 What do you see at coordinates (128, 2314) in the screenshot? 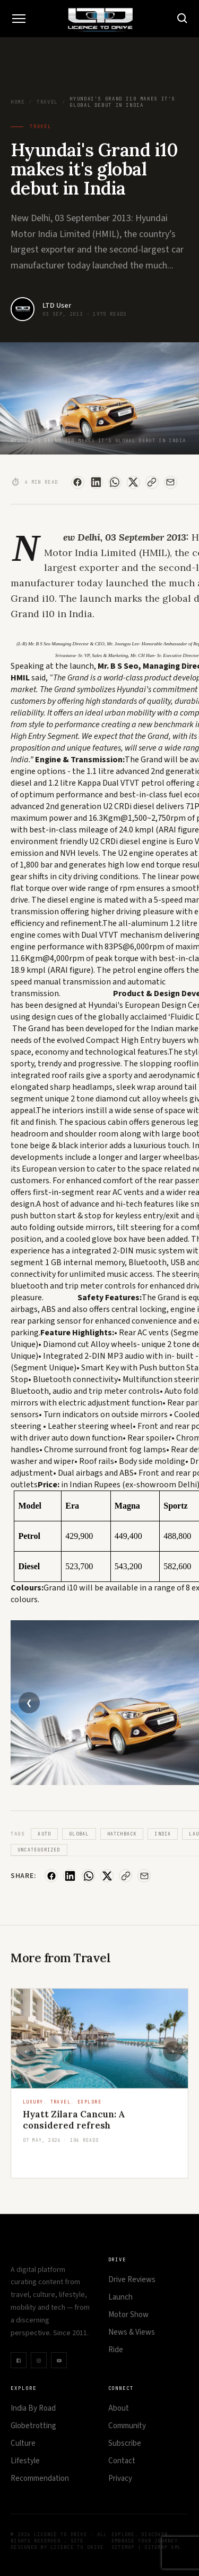
I see `Motor Show` at bounding box center [128, 2314].